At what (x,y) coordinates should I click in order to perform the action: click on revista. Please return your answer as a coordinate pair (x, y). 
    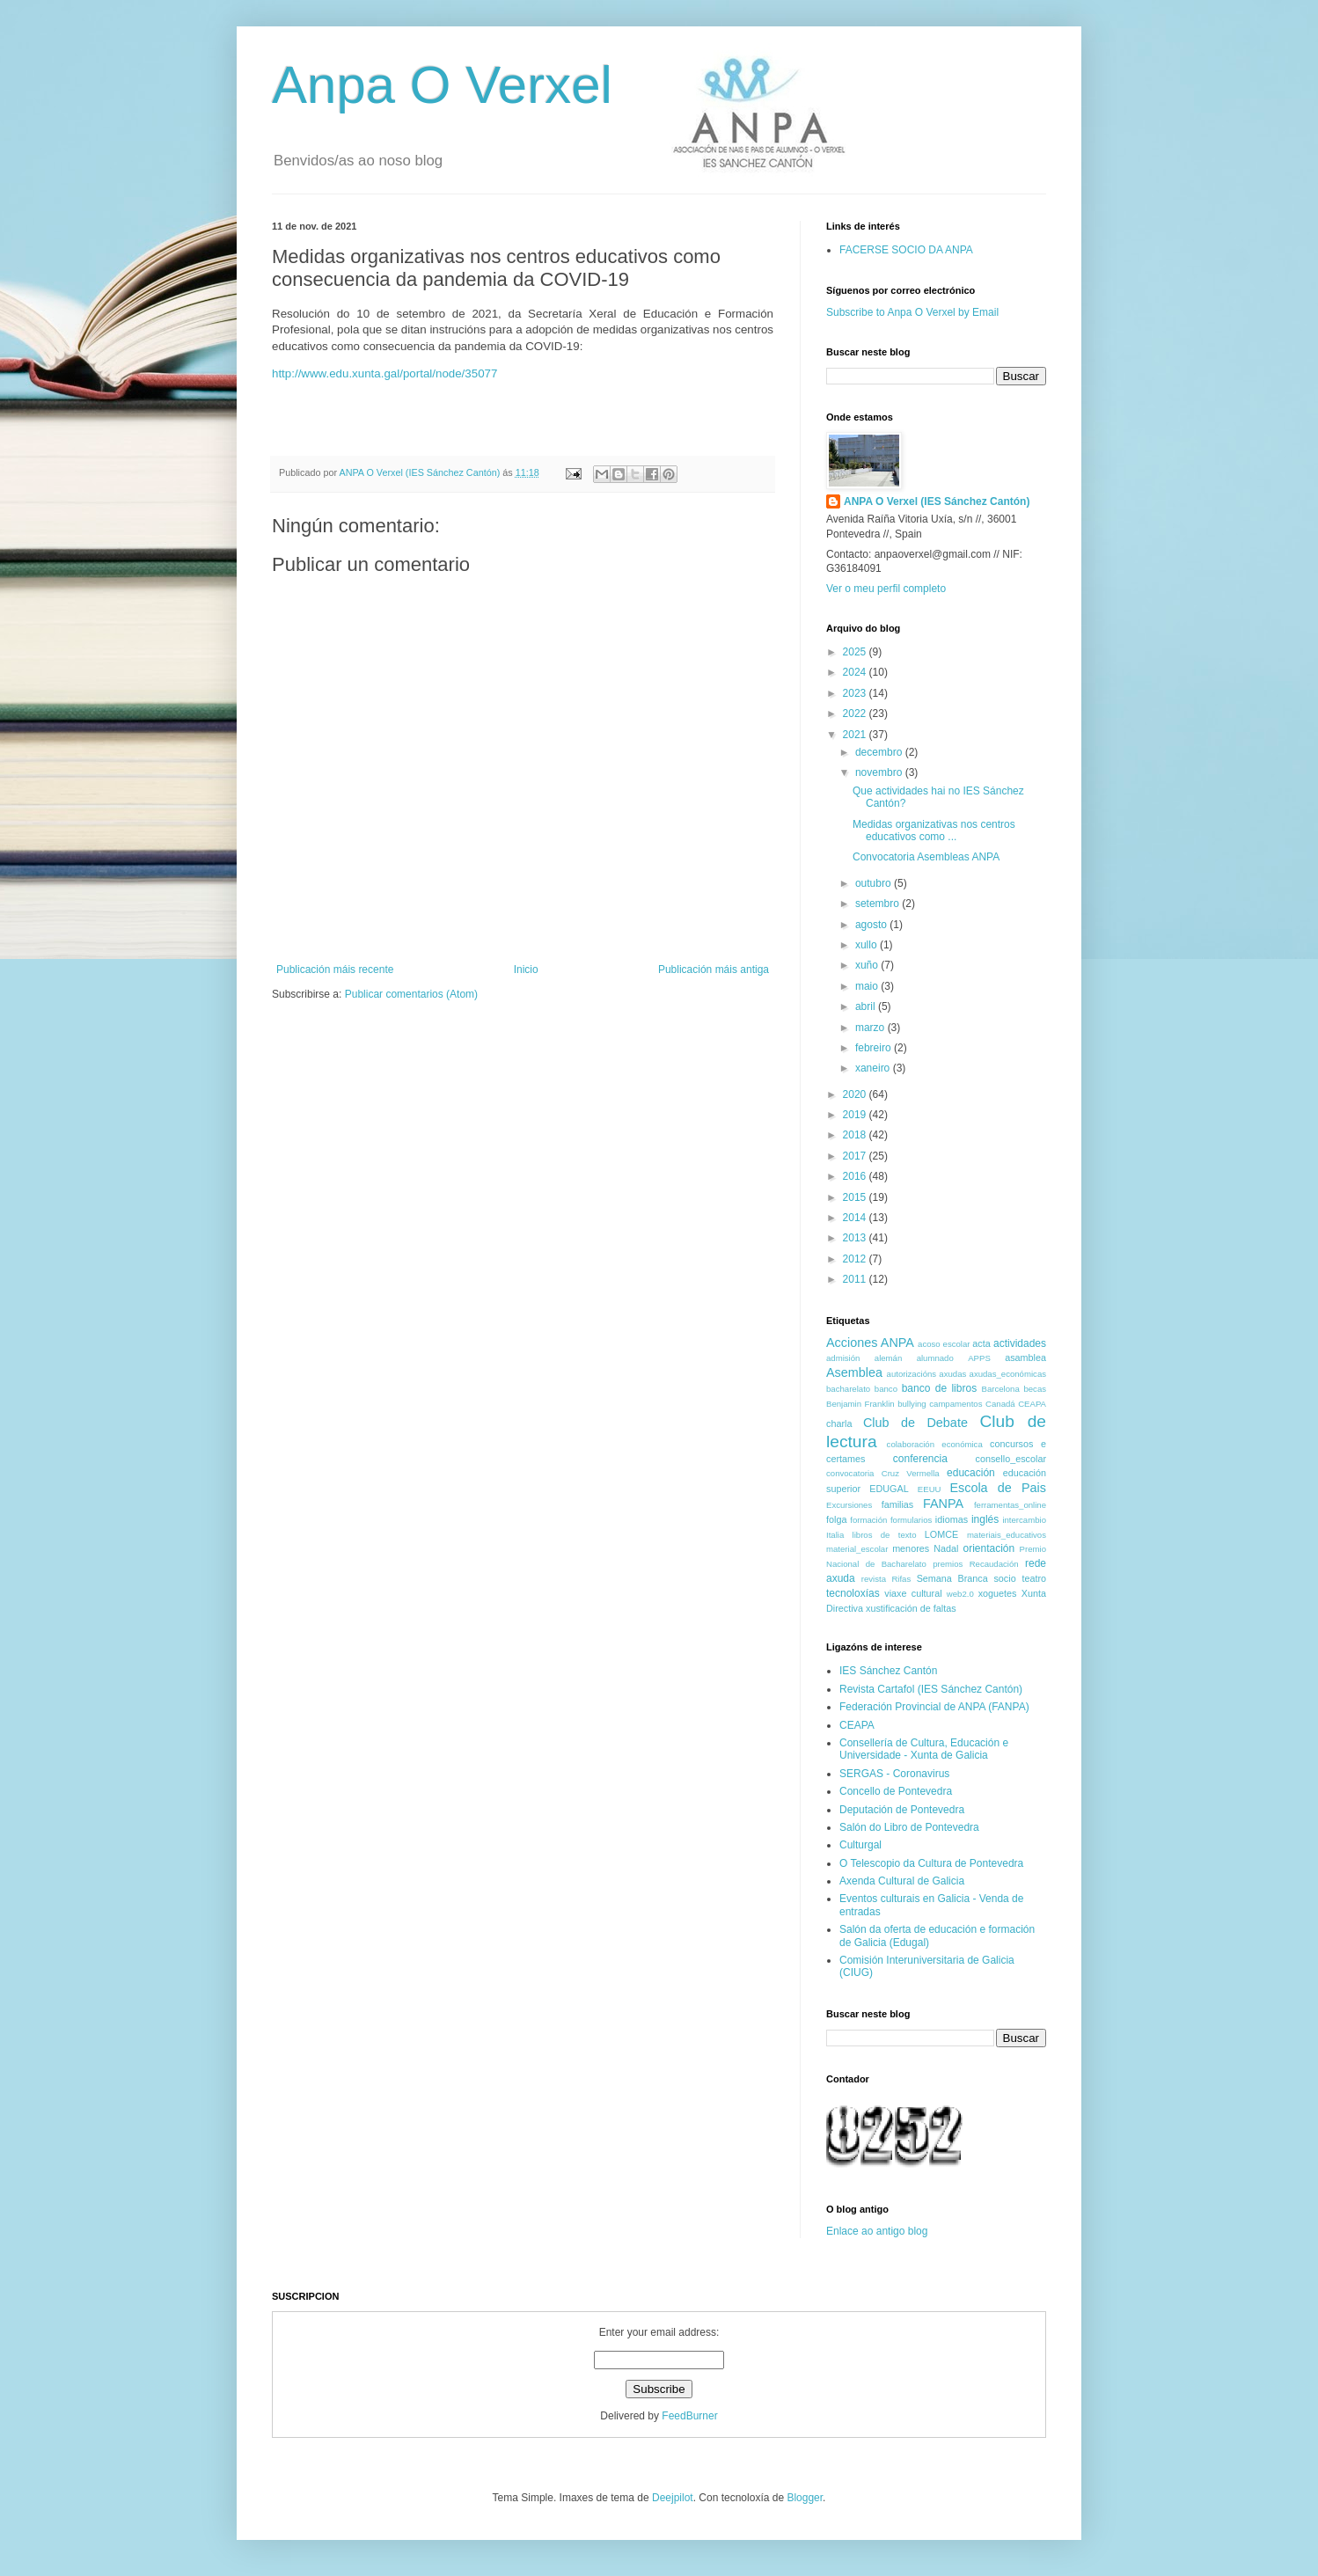
    Looking at the image, I should click on (873, 1579).